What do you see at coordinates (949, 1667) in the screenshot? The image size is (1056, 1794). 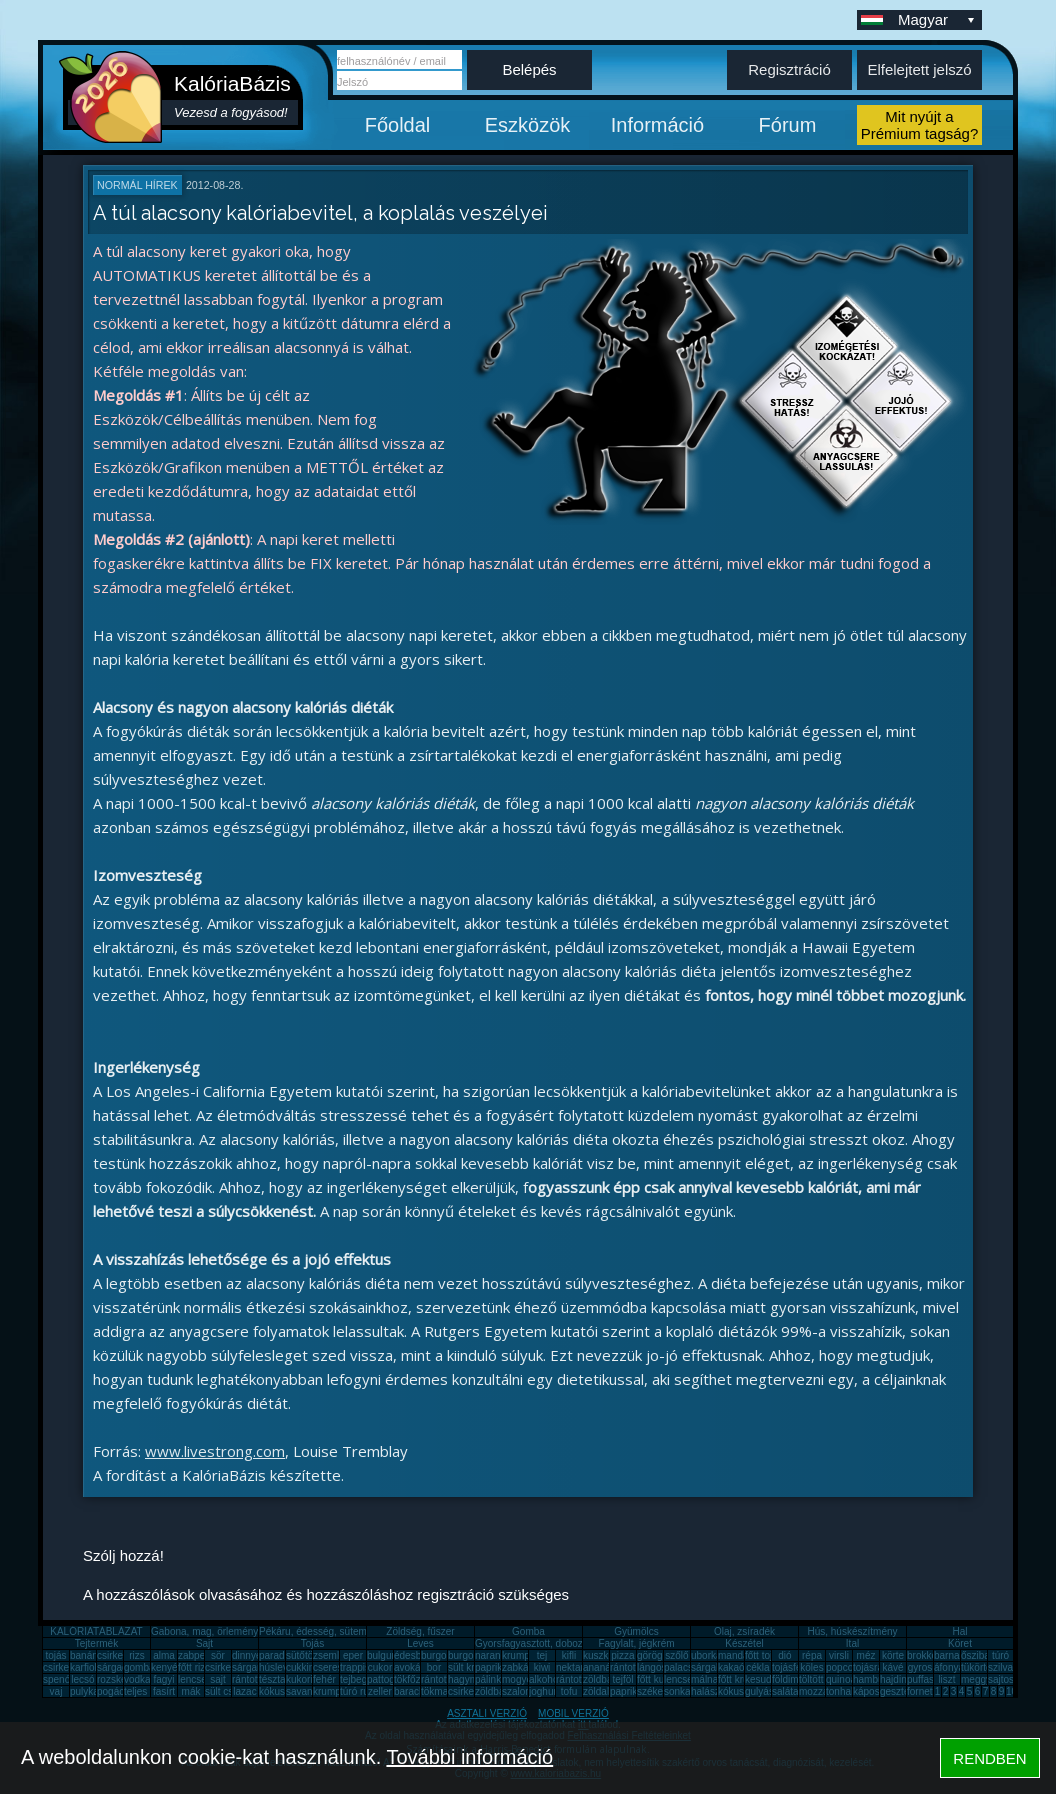 I see `áfonya` at bounding box center [949, 1667].